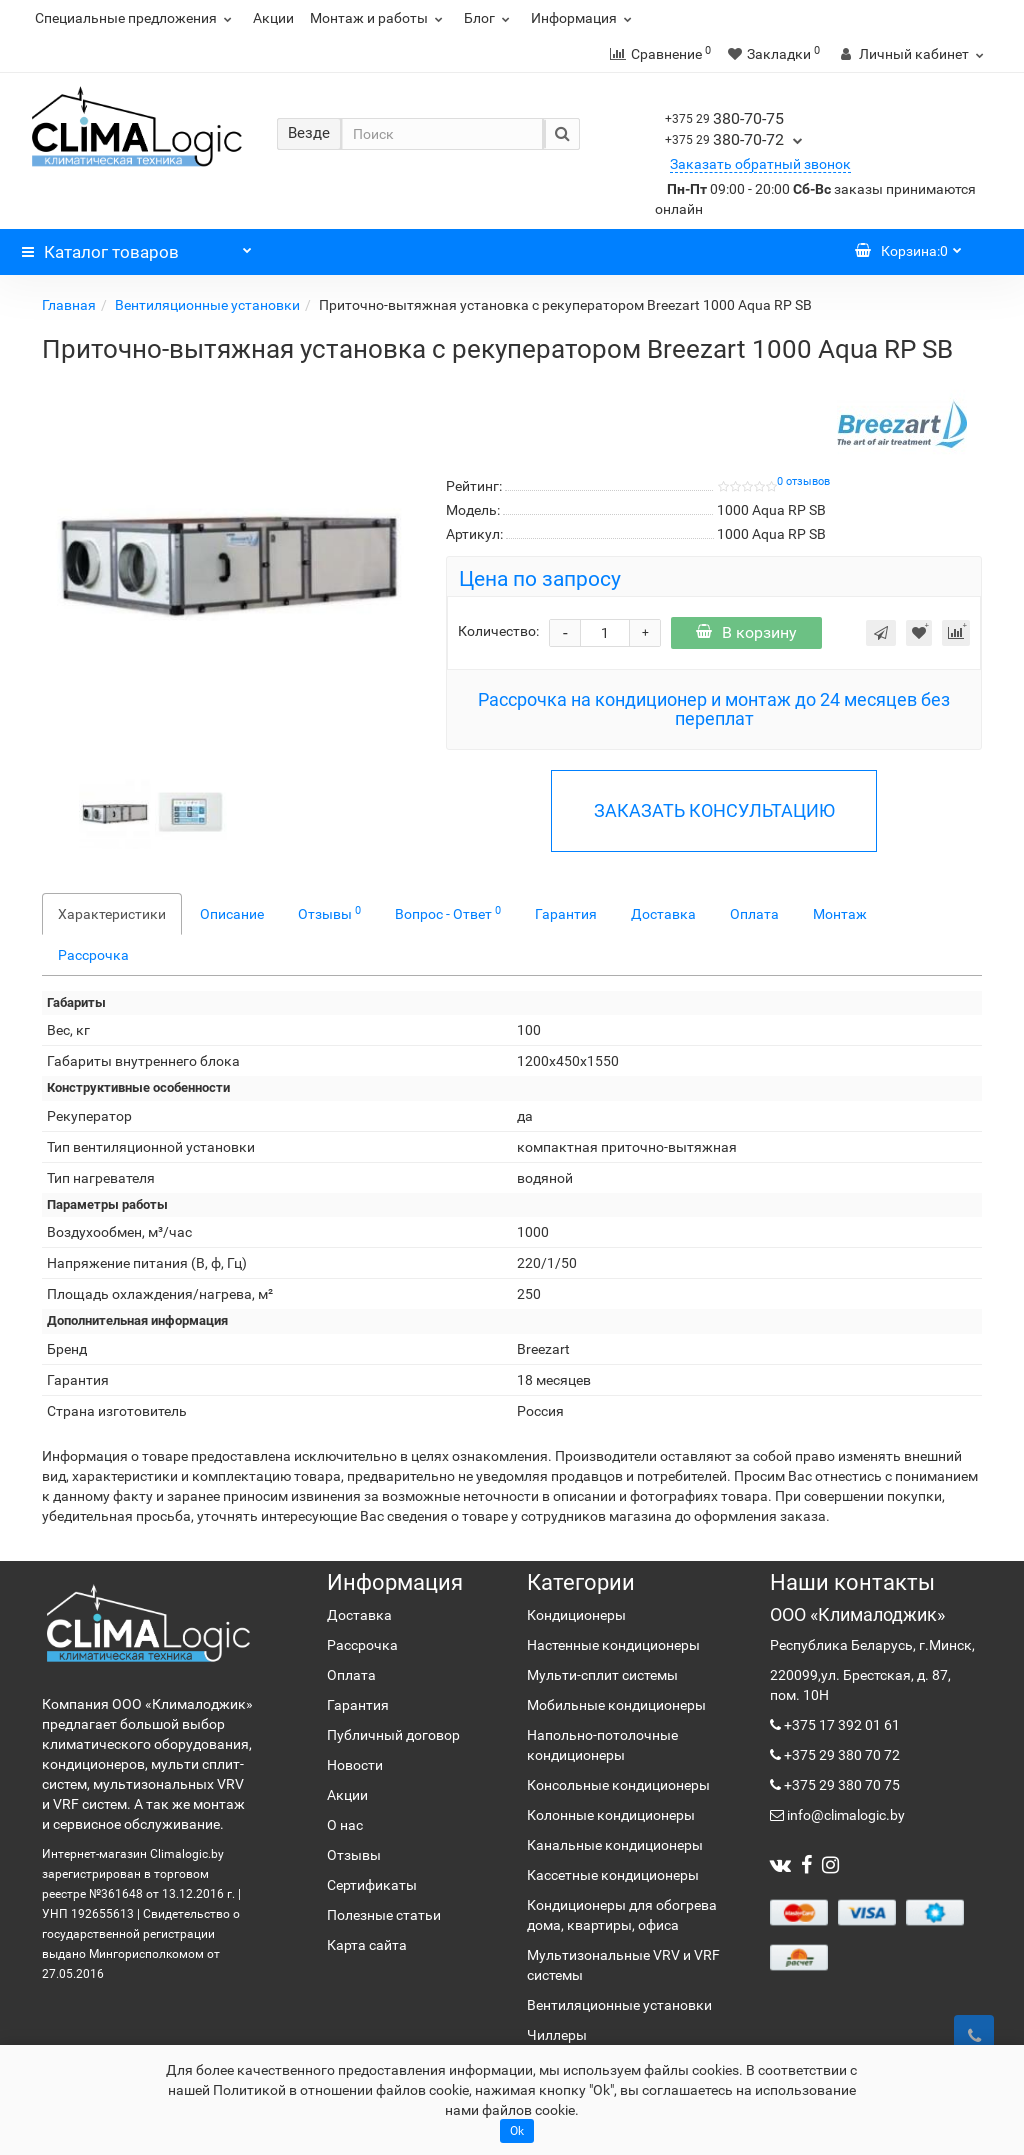 The image size is (1024, 2155). Describe the element at coordinates (498, 631) in the screenshot. I see `Количество:` at that location.